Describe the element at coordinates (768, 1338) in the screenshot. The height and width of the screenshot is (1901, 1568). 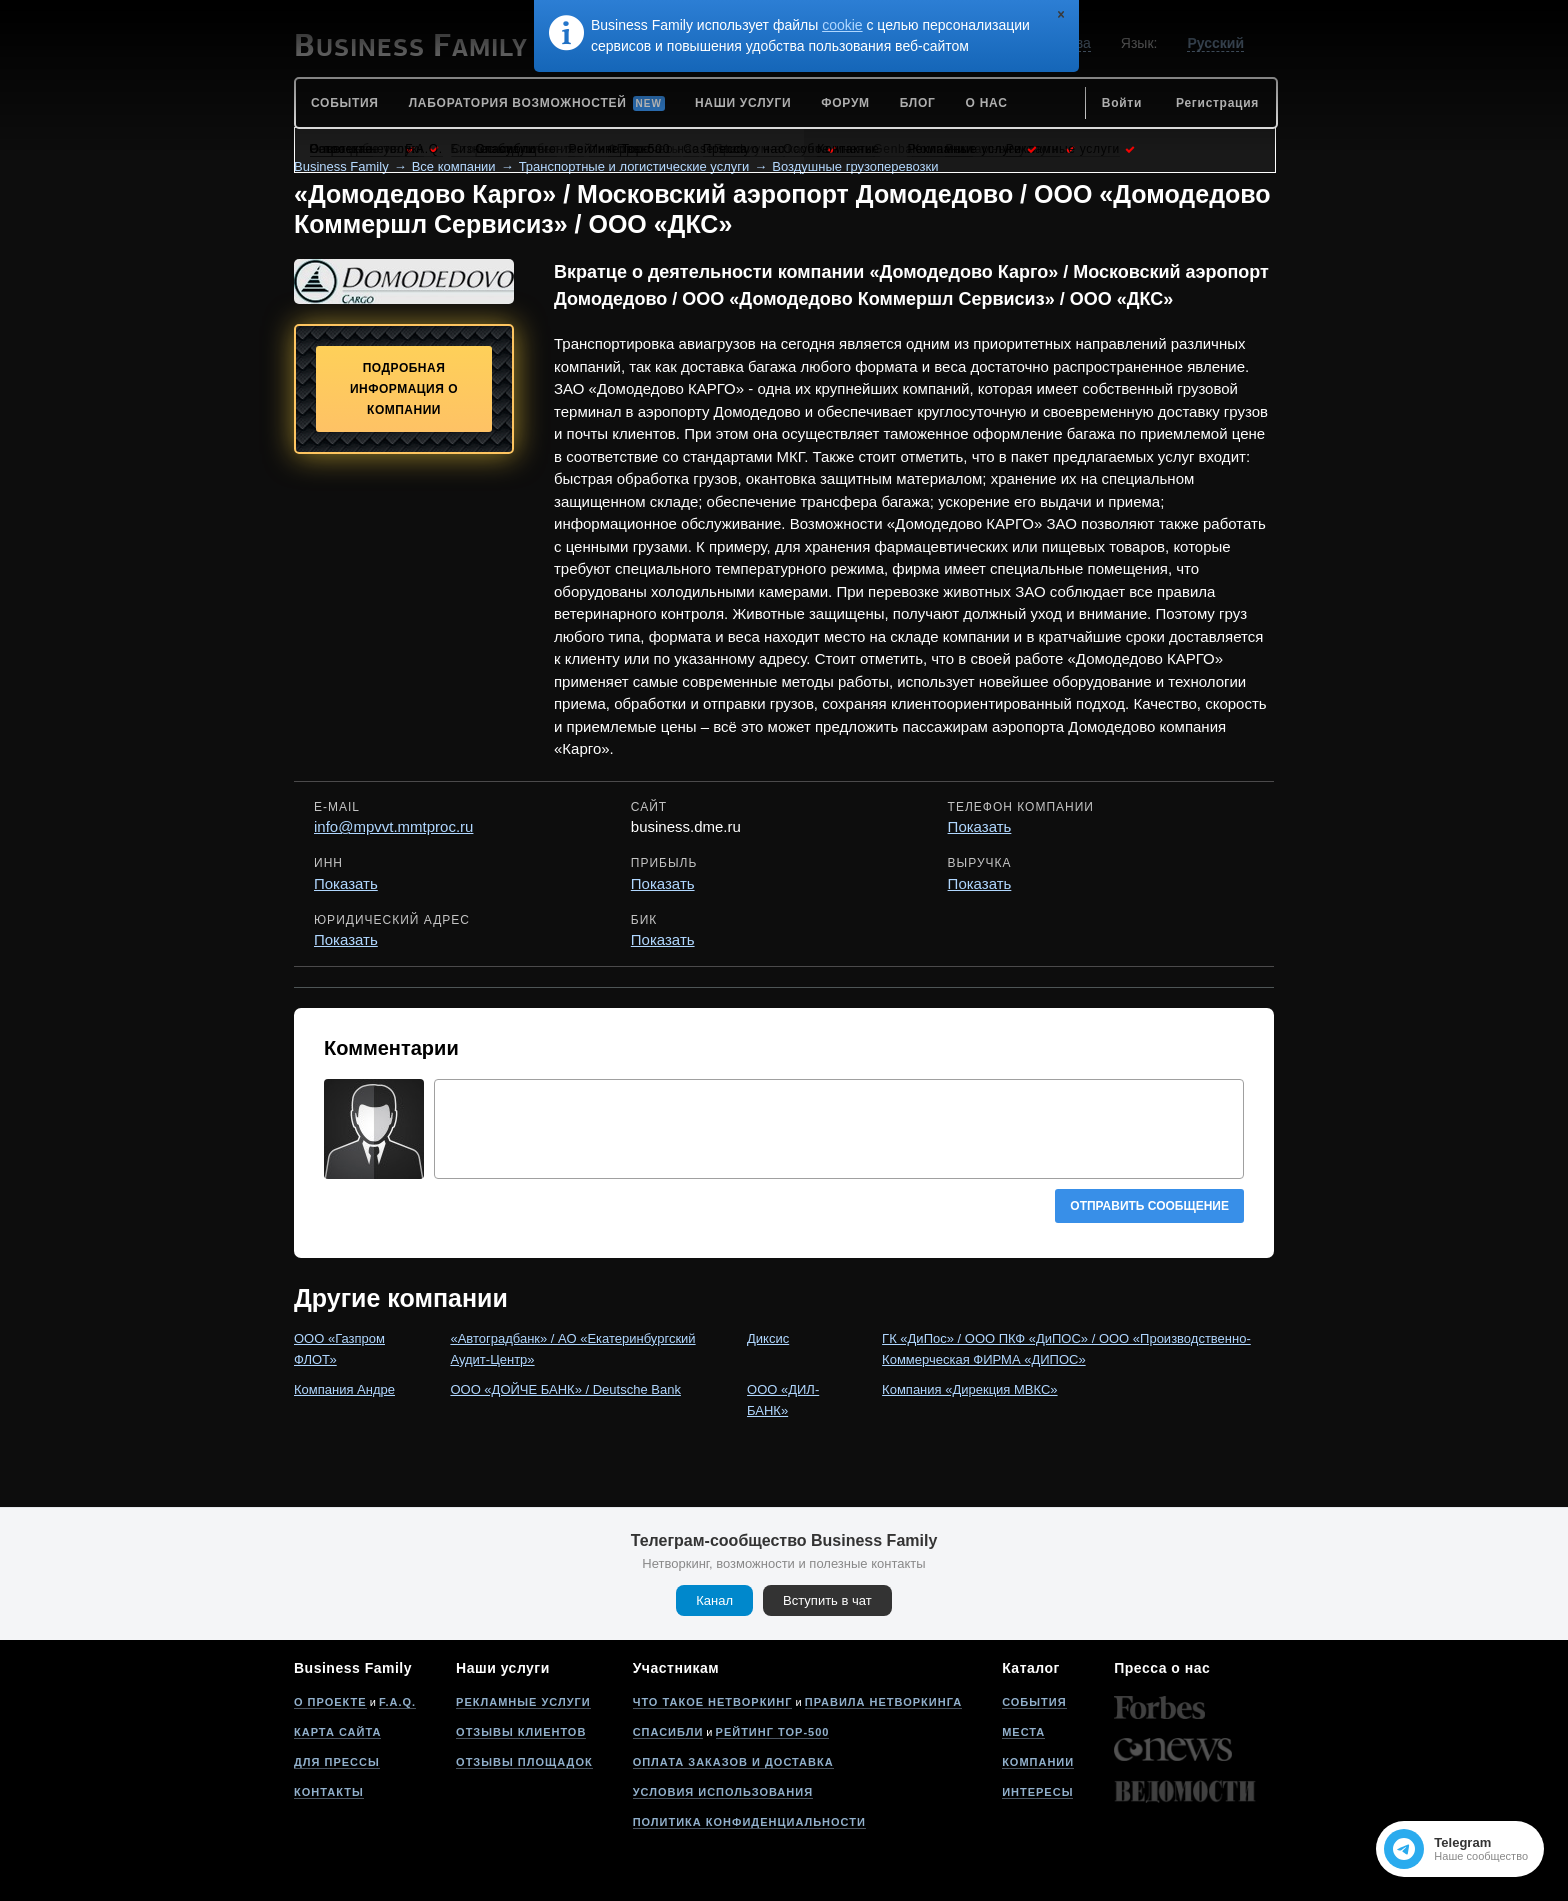
I see `Диксис` at that location.